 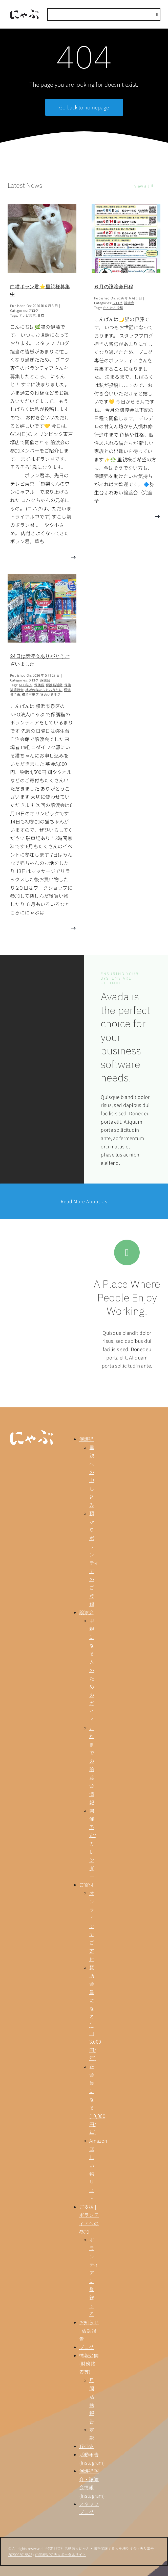 I want to click on ご寄付, so click(x=86, y=1884).